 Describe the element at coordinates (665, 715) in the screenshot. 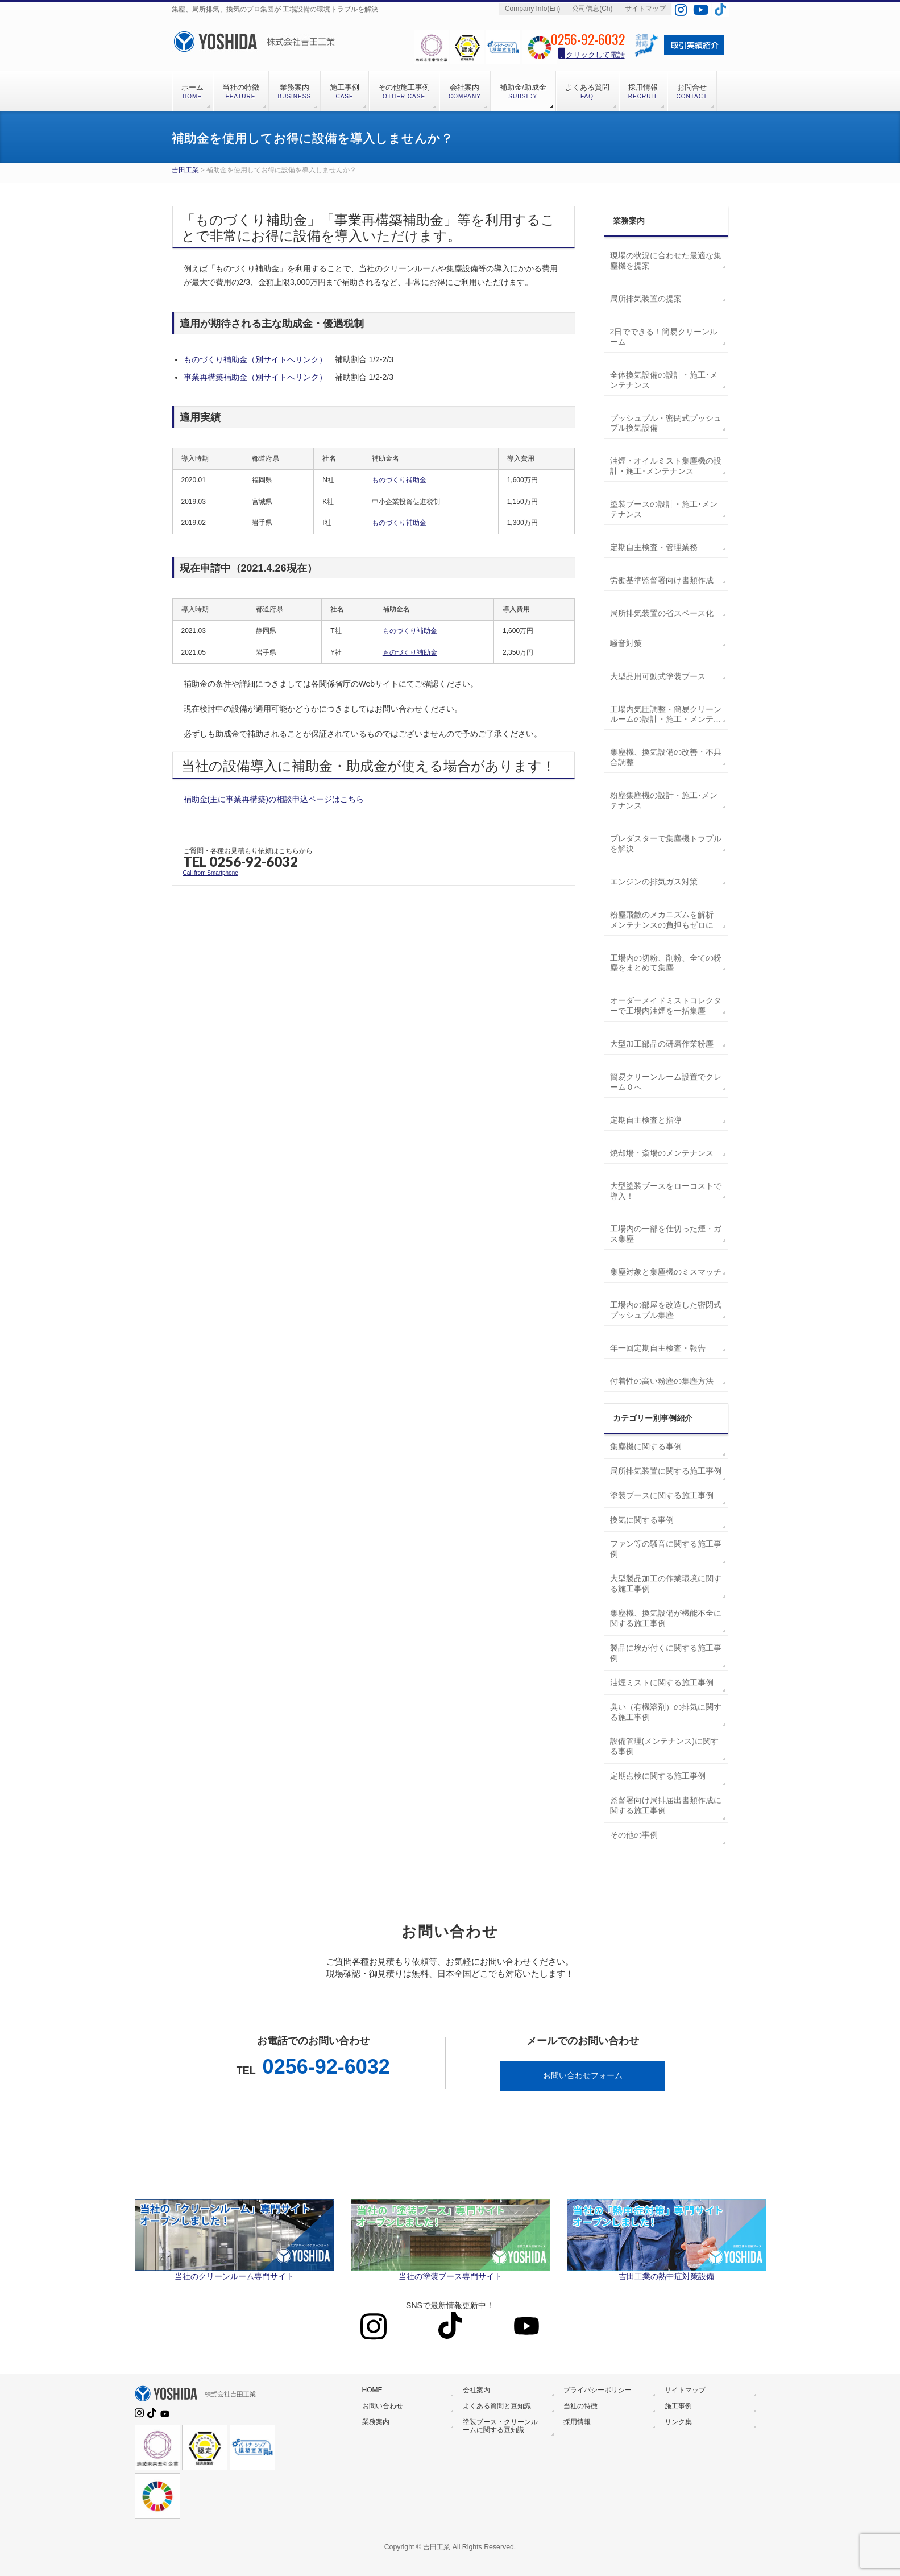

I see `工場内気圧調整・簡易クリーンルームの設計・施工・メンテナンス` at that location.